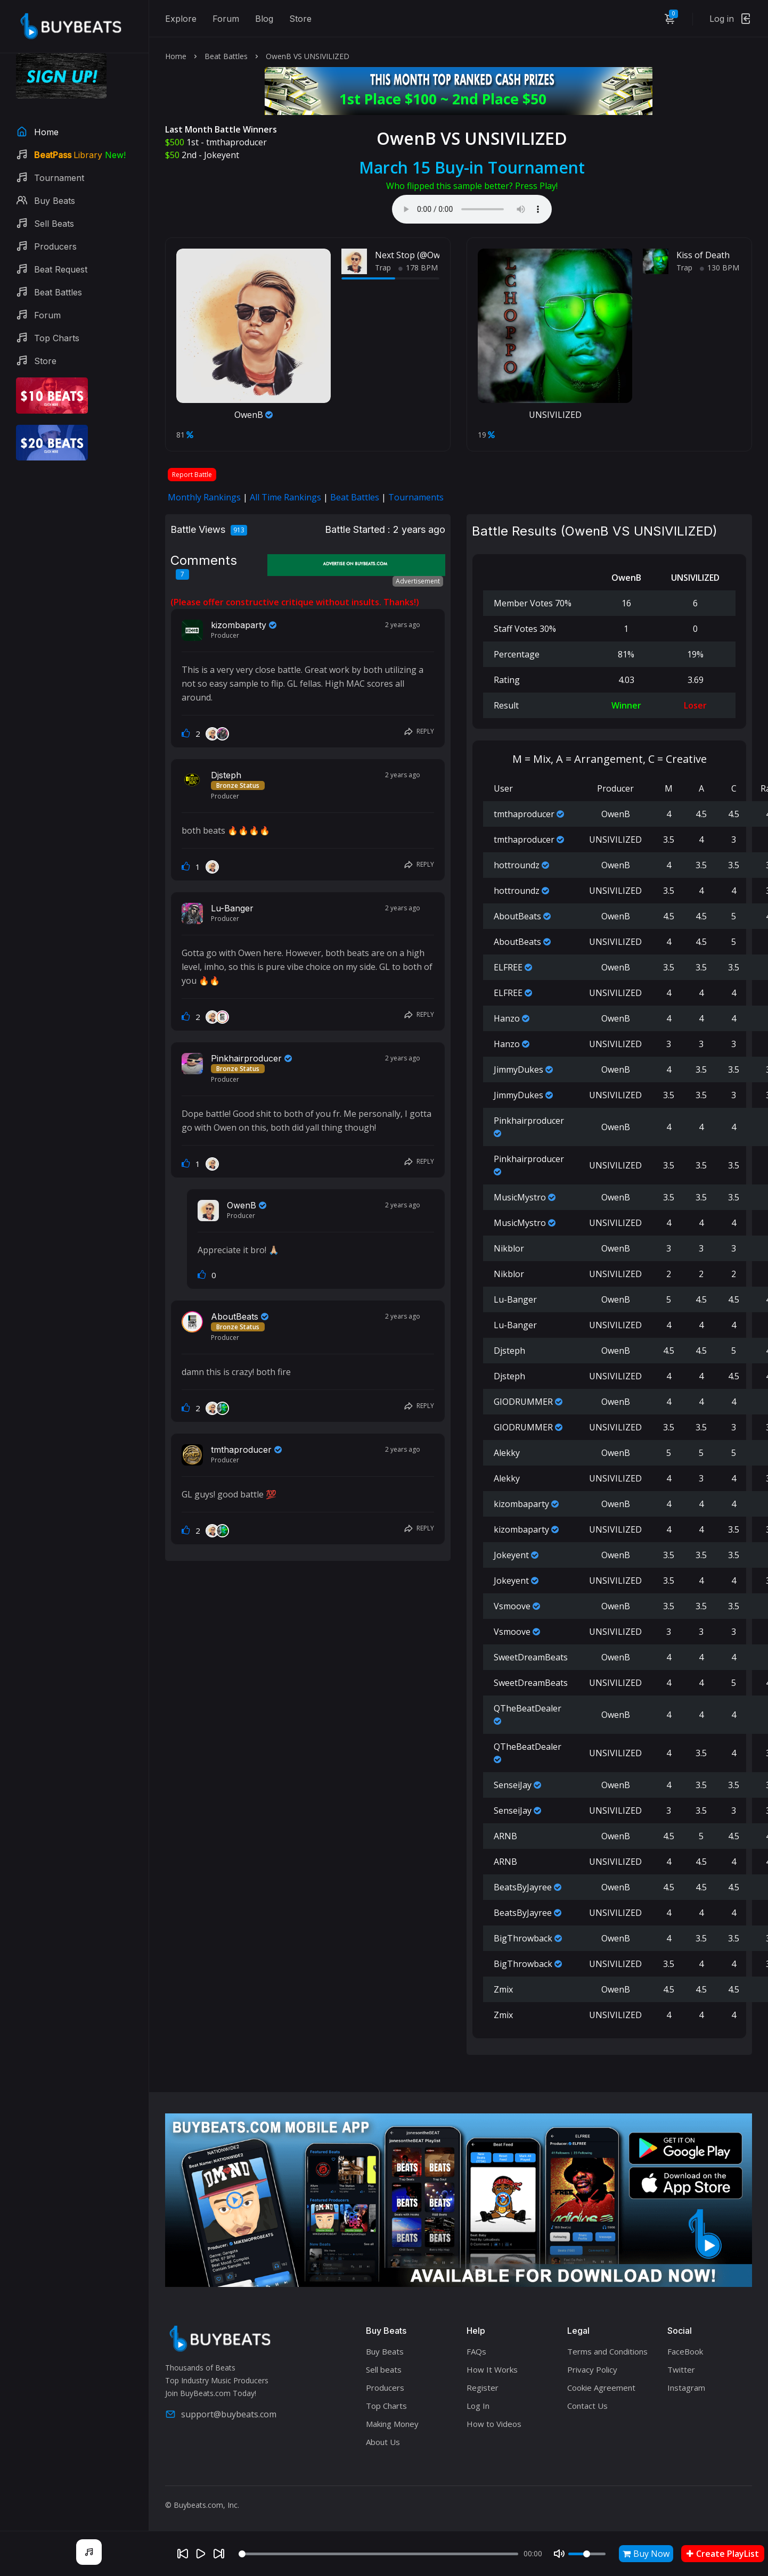 The image size is (768, 2576). What do you see at coordinates (509, 1248) in the screenshot?
I see `Nikblor` at bounding box center [509, 1248].